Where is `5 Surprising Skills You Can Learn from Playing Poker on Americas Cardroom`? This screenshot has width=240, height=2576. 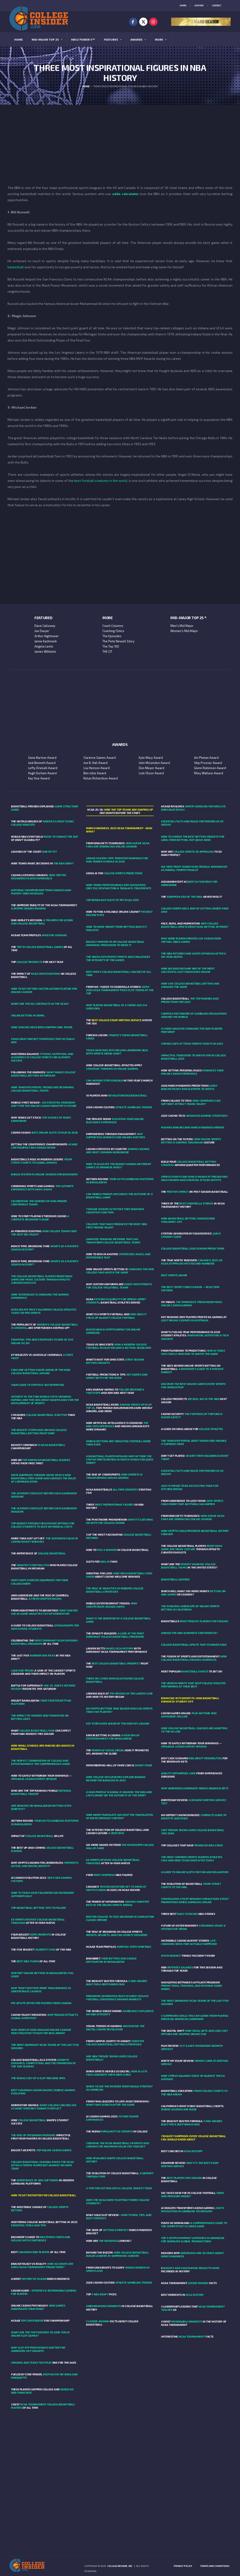
5 Surprising Skills You Can Learn from Playing Poker on Americas Cardroom is located at coordinates (194, 2017).